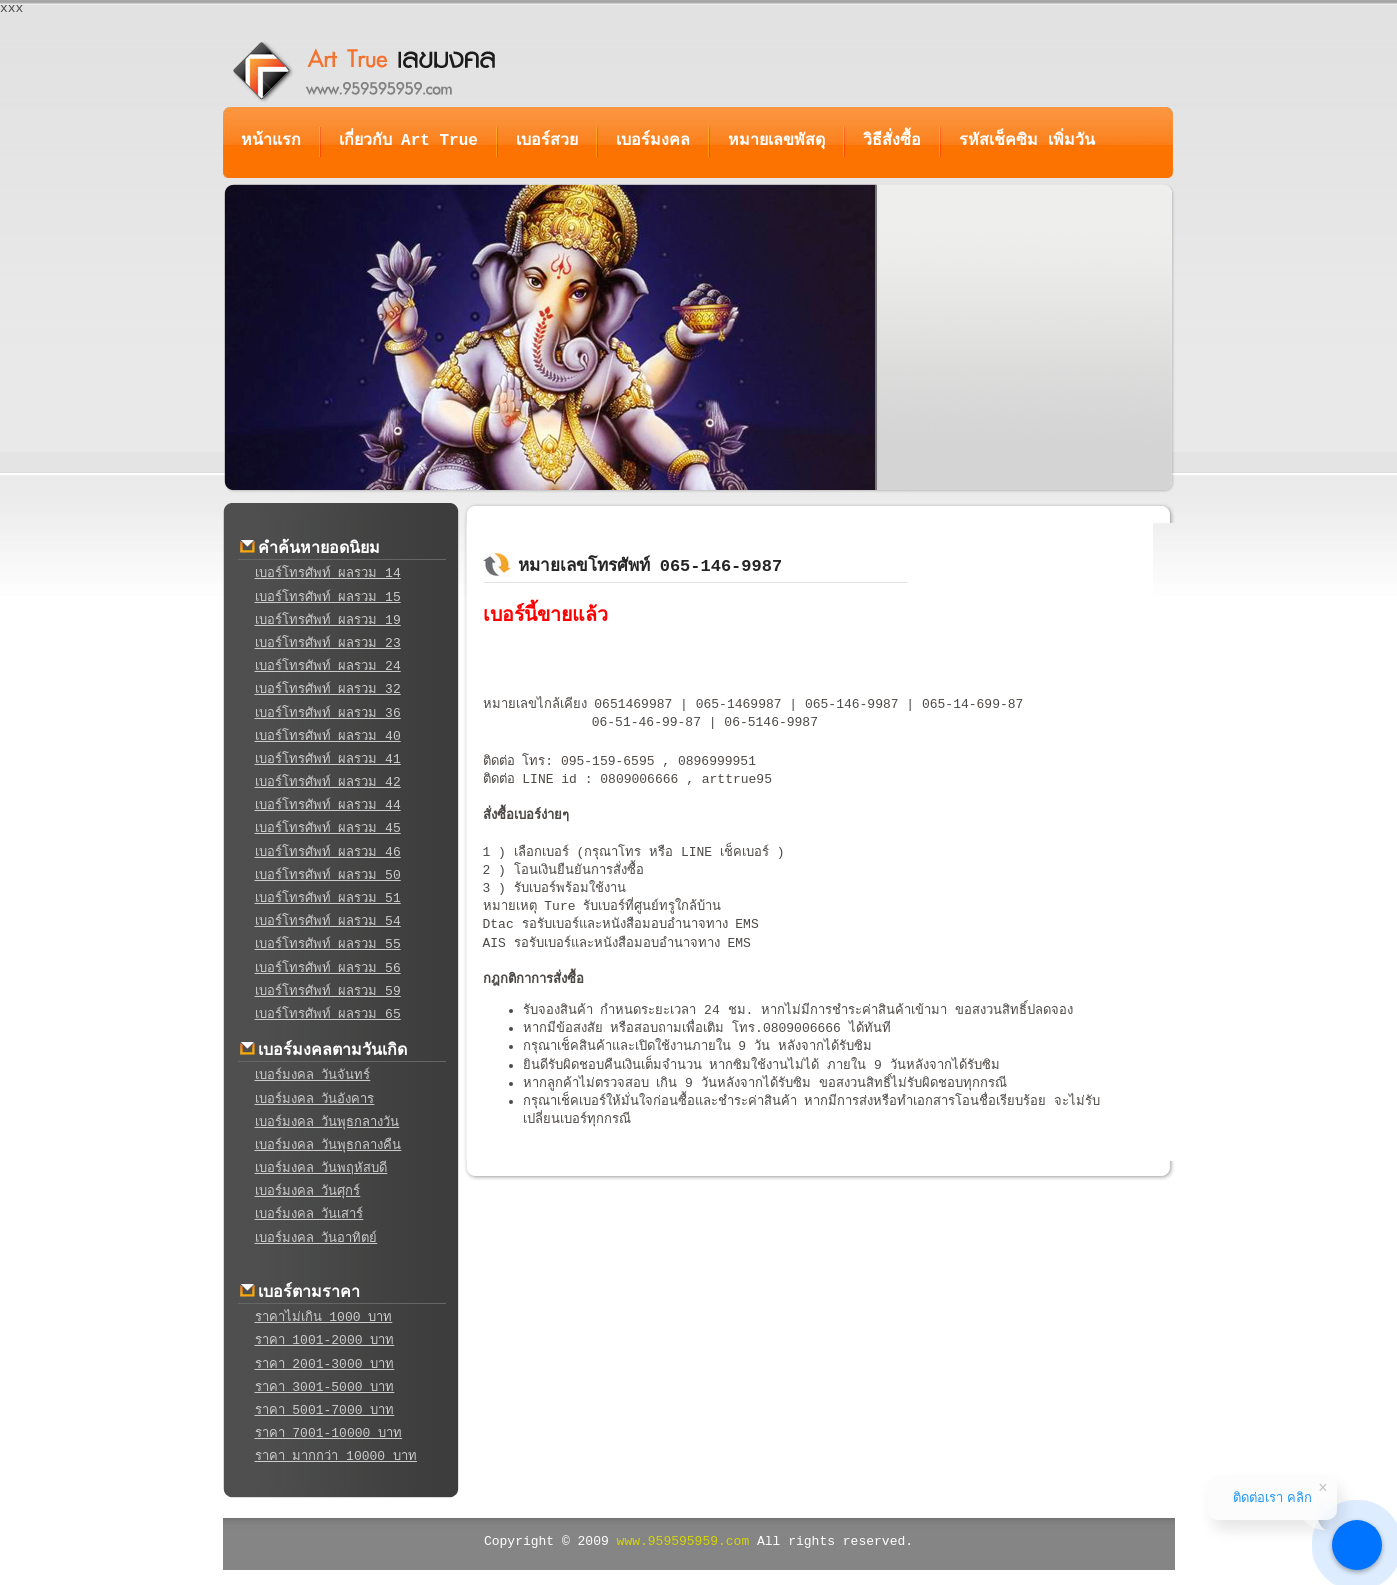 This screenshot has width=1397, height=1585. I want to click on เบอร์โทรศัพท์ ผลรวม 55, so click(328, 944).